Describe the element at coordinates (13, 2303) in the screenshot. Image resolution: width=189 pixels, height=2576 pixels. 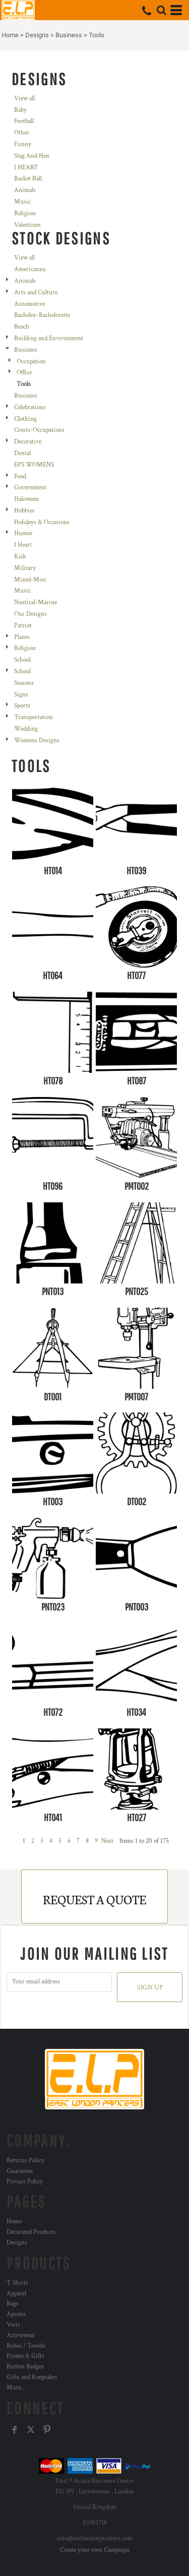
I see `Bags` at that location.